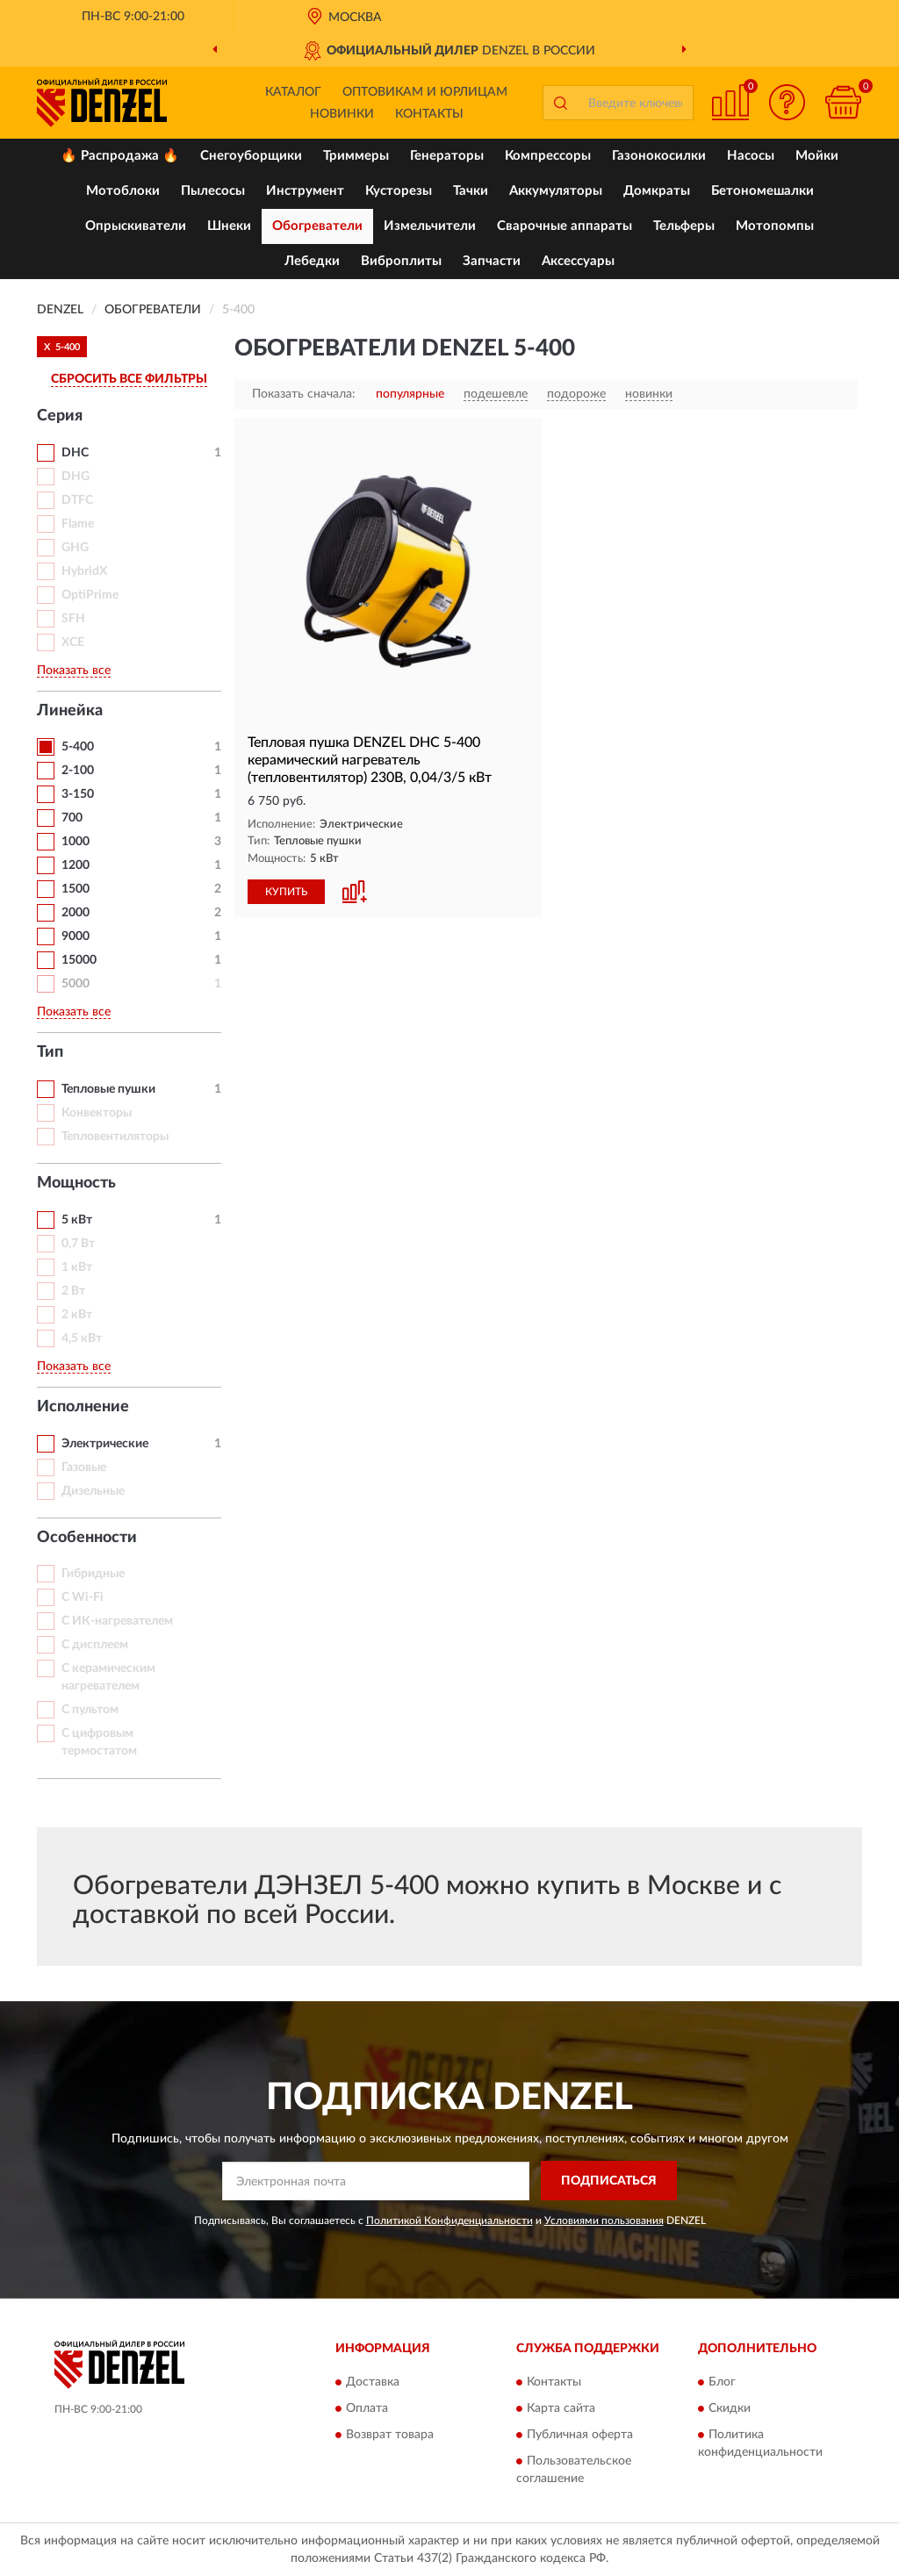 The height and width of the screenshot is (2576, 899). What do you see at coordinates (564, 226) in the screenshot?
I see `Сварочные аппараты` at bounding box center [564, 226].